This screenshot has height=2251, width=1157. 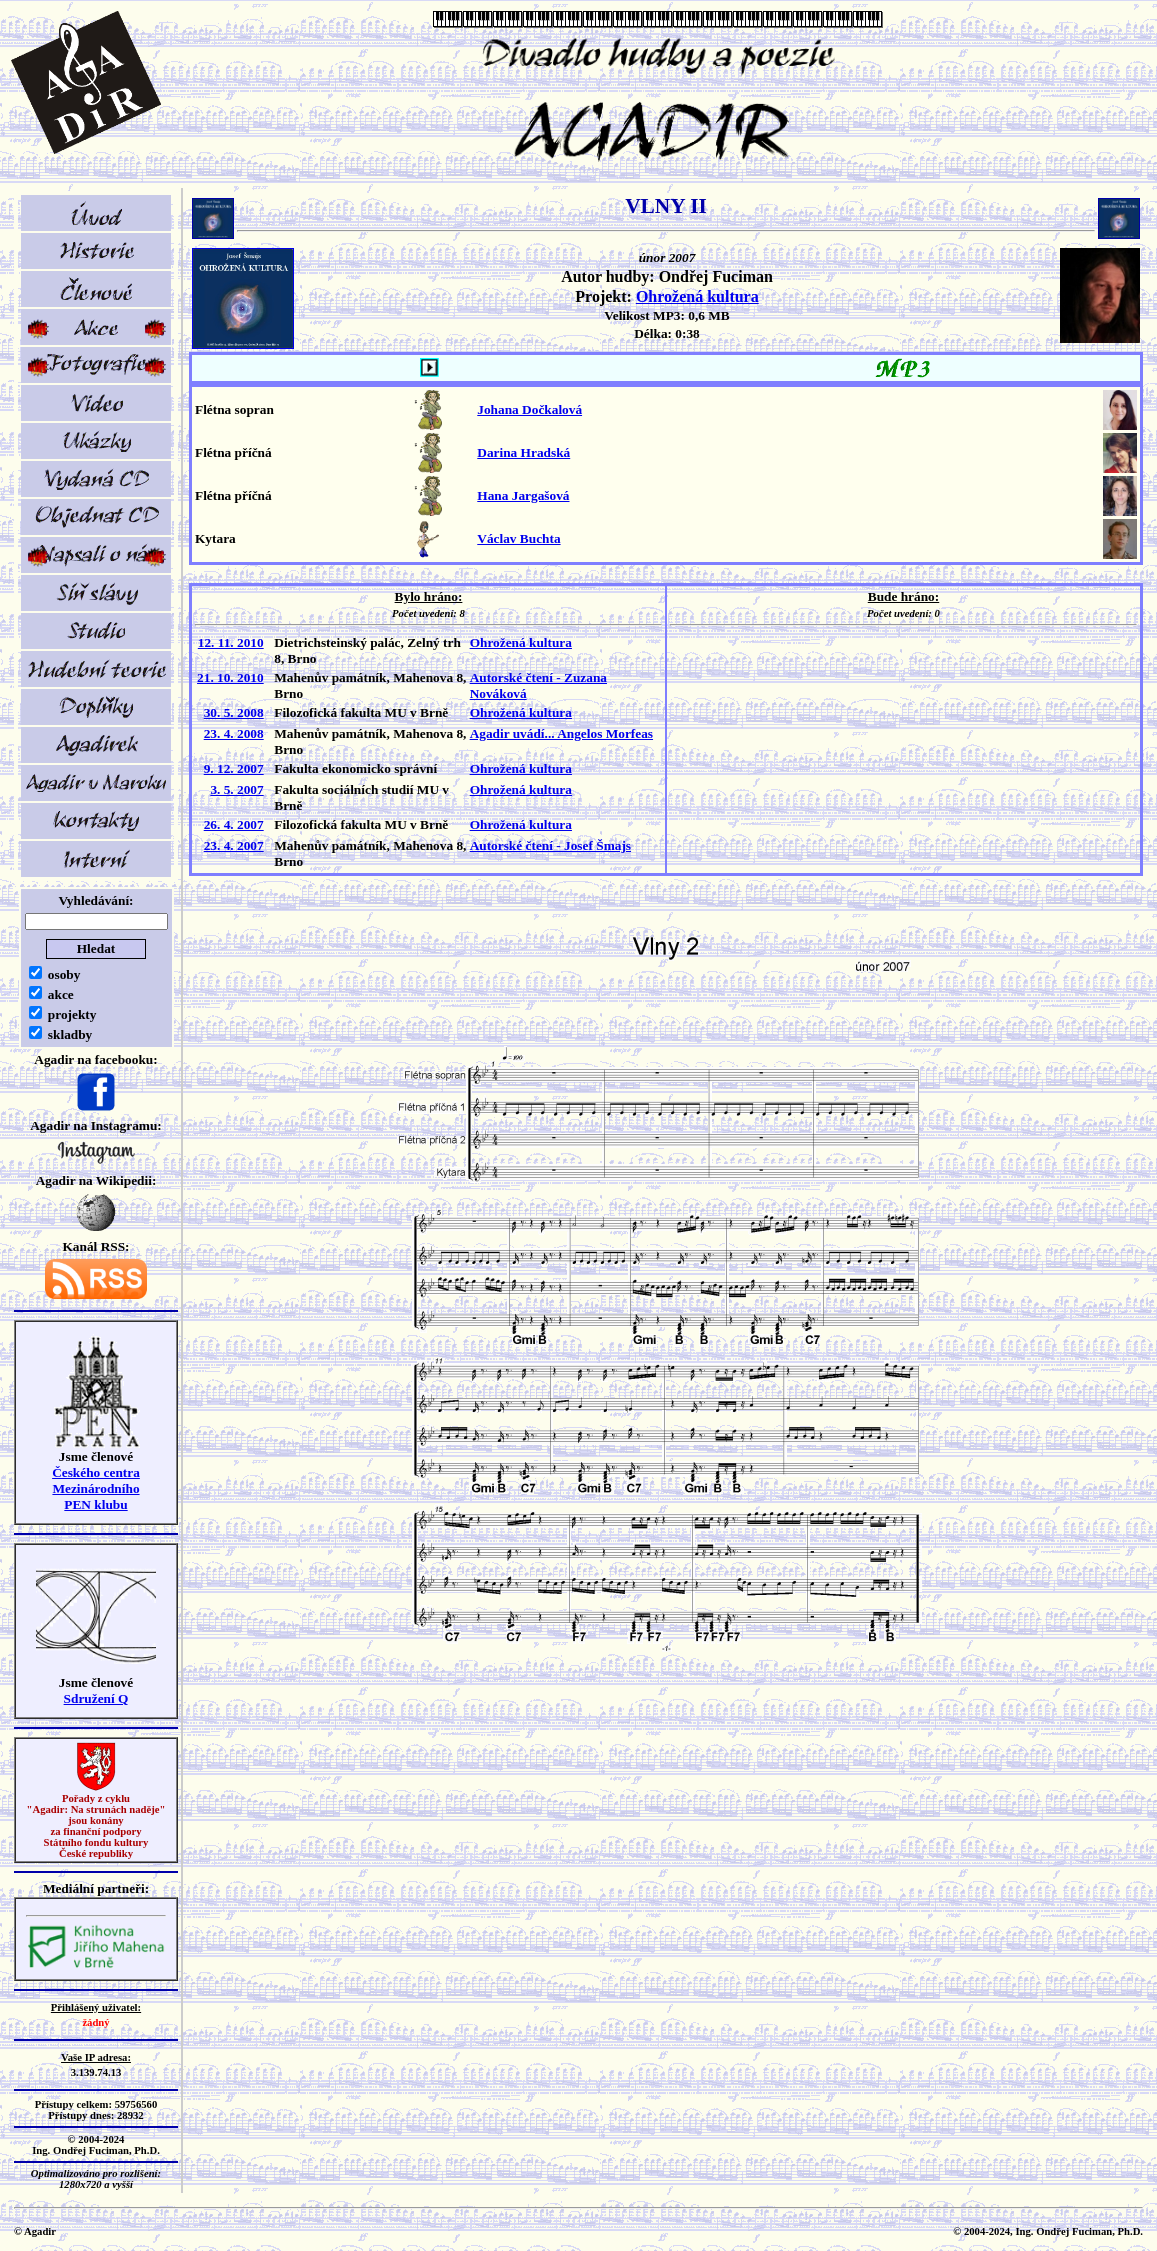 I want to click on Darina Hradská, so click(x=523, y=452).